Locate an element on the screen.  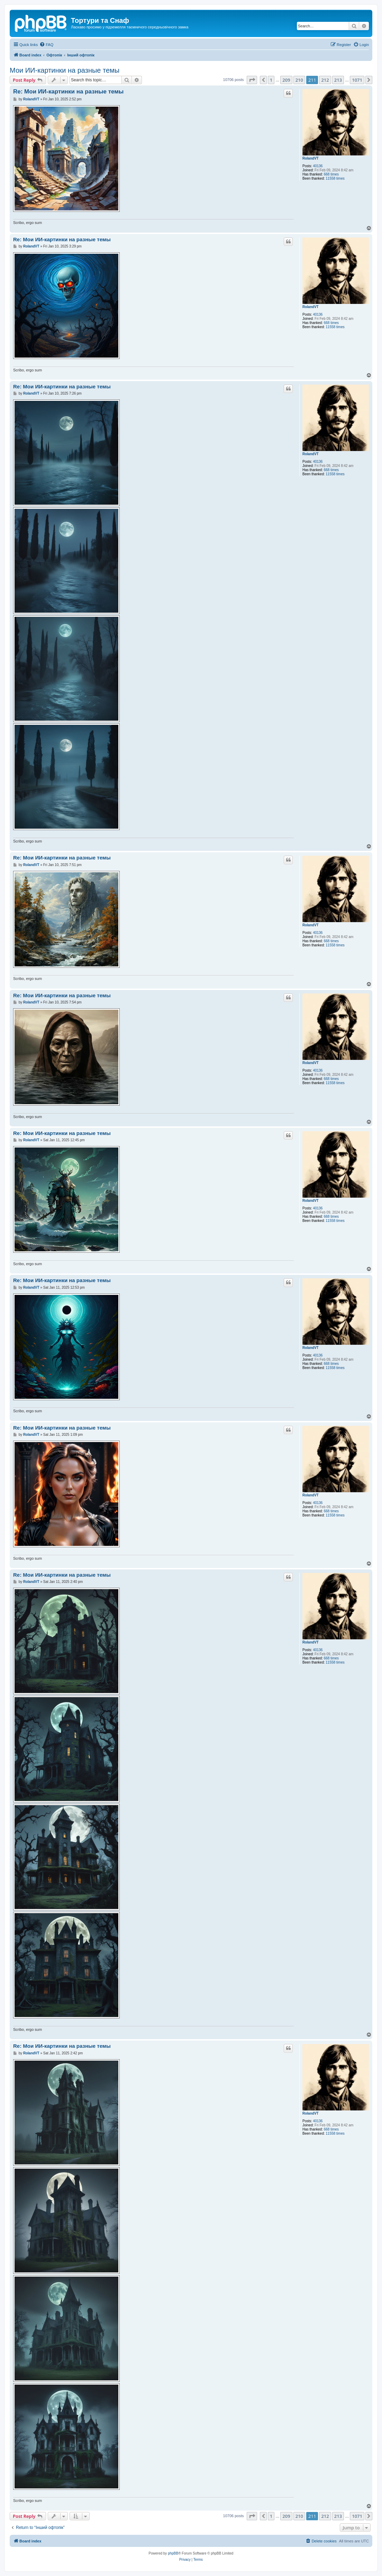
212 [button] is located at coordinates (325, 80).